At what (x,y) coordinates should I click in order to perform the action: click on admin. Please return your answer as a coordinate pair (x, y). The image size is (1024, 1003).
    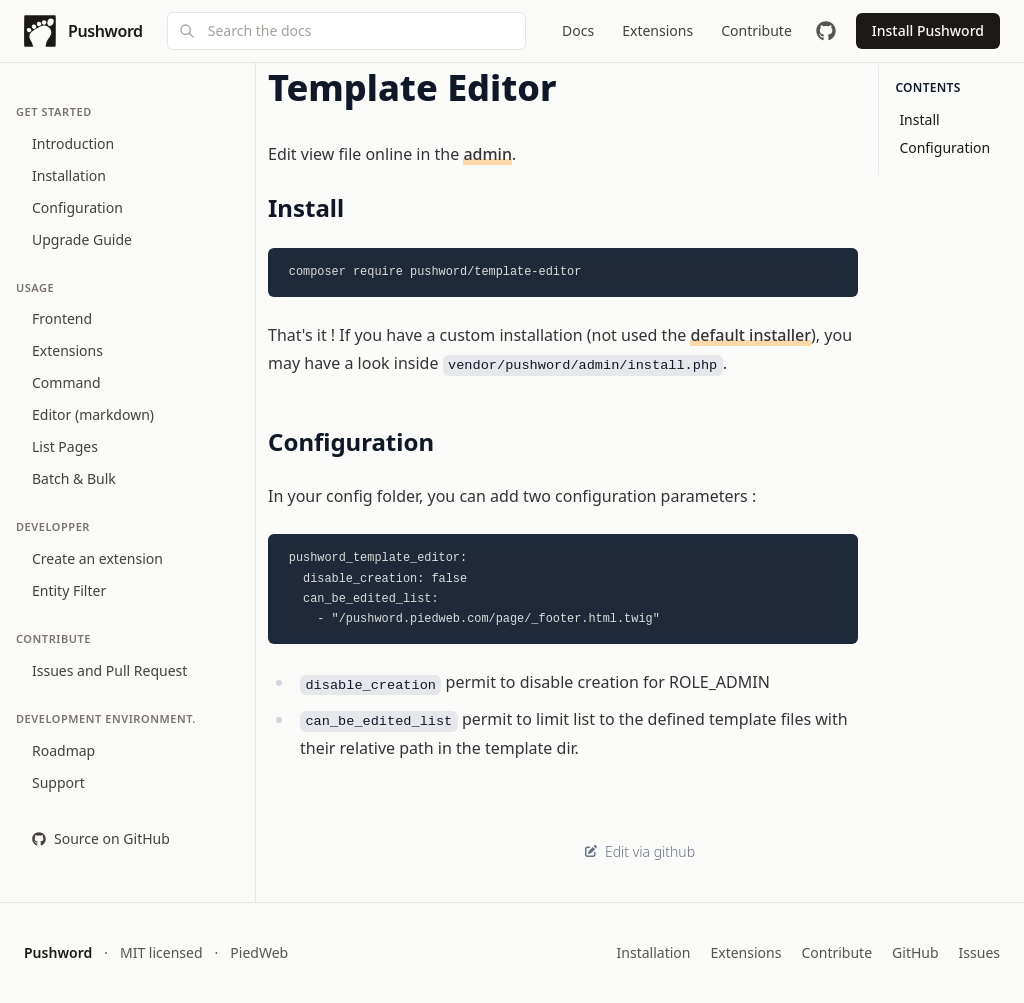
    Looking at the image, I should click on (487, 154).